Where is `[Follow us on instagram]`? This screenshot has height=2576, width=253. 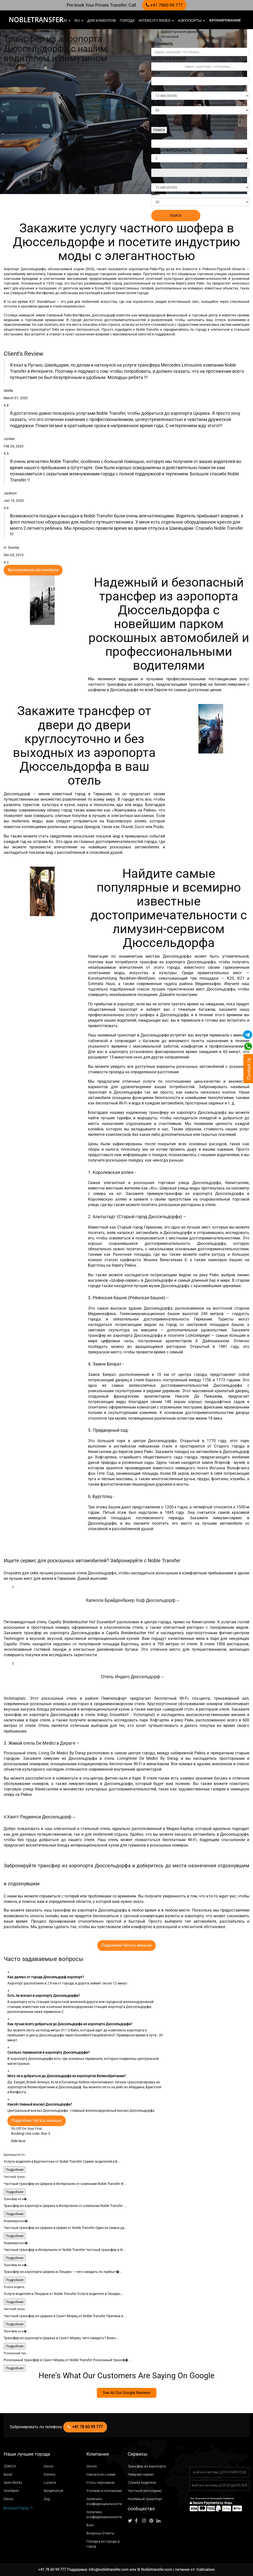 [Follow us on instagram] is located at coordinates (145, 2521).